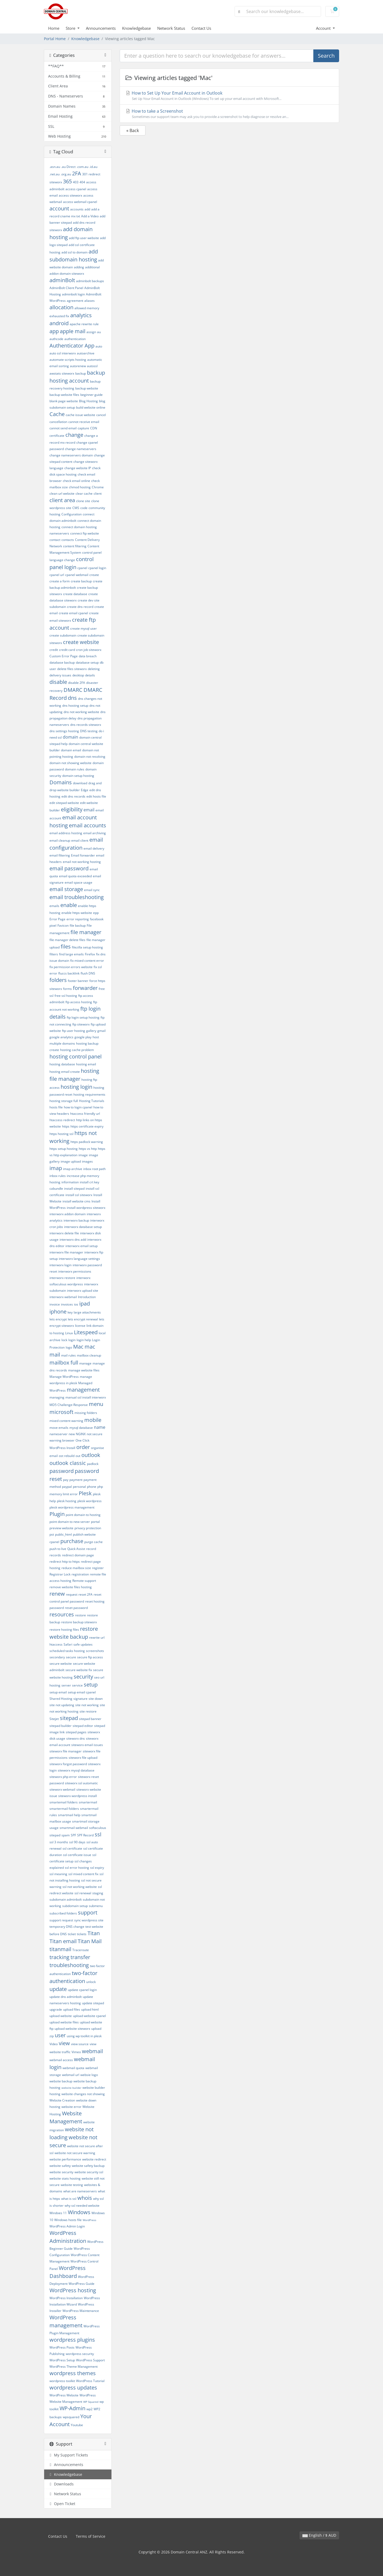 The width and height of the screenshot is (383, 2576). I want to click on 404, so click(82, 182).